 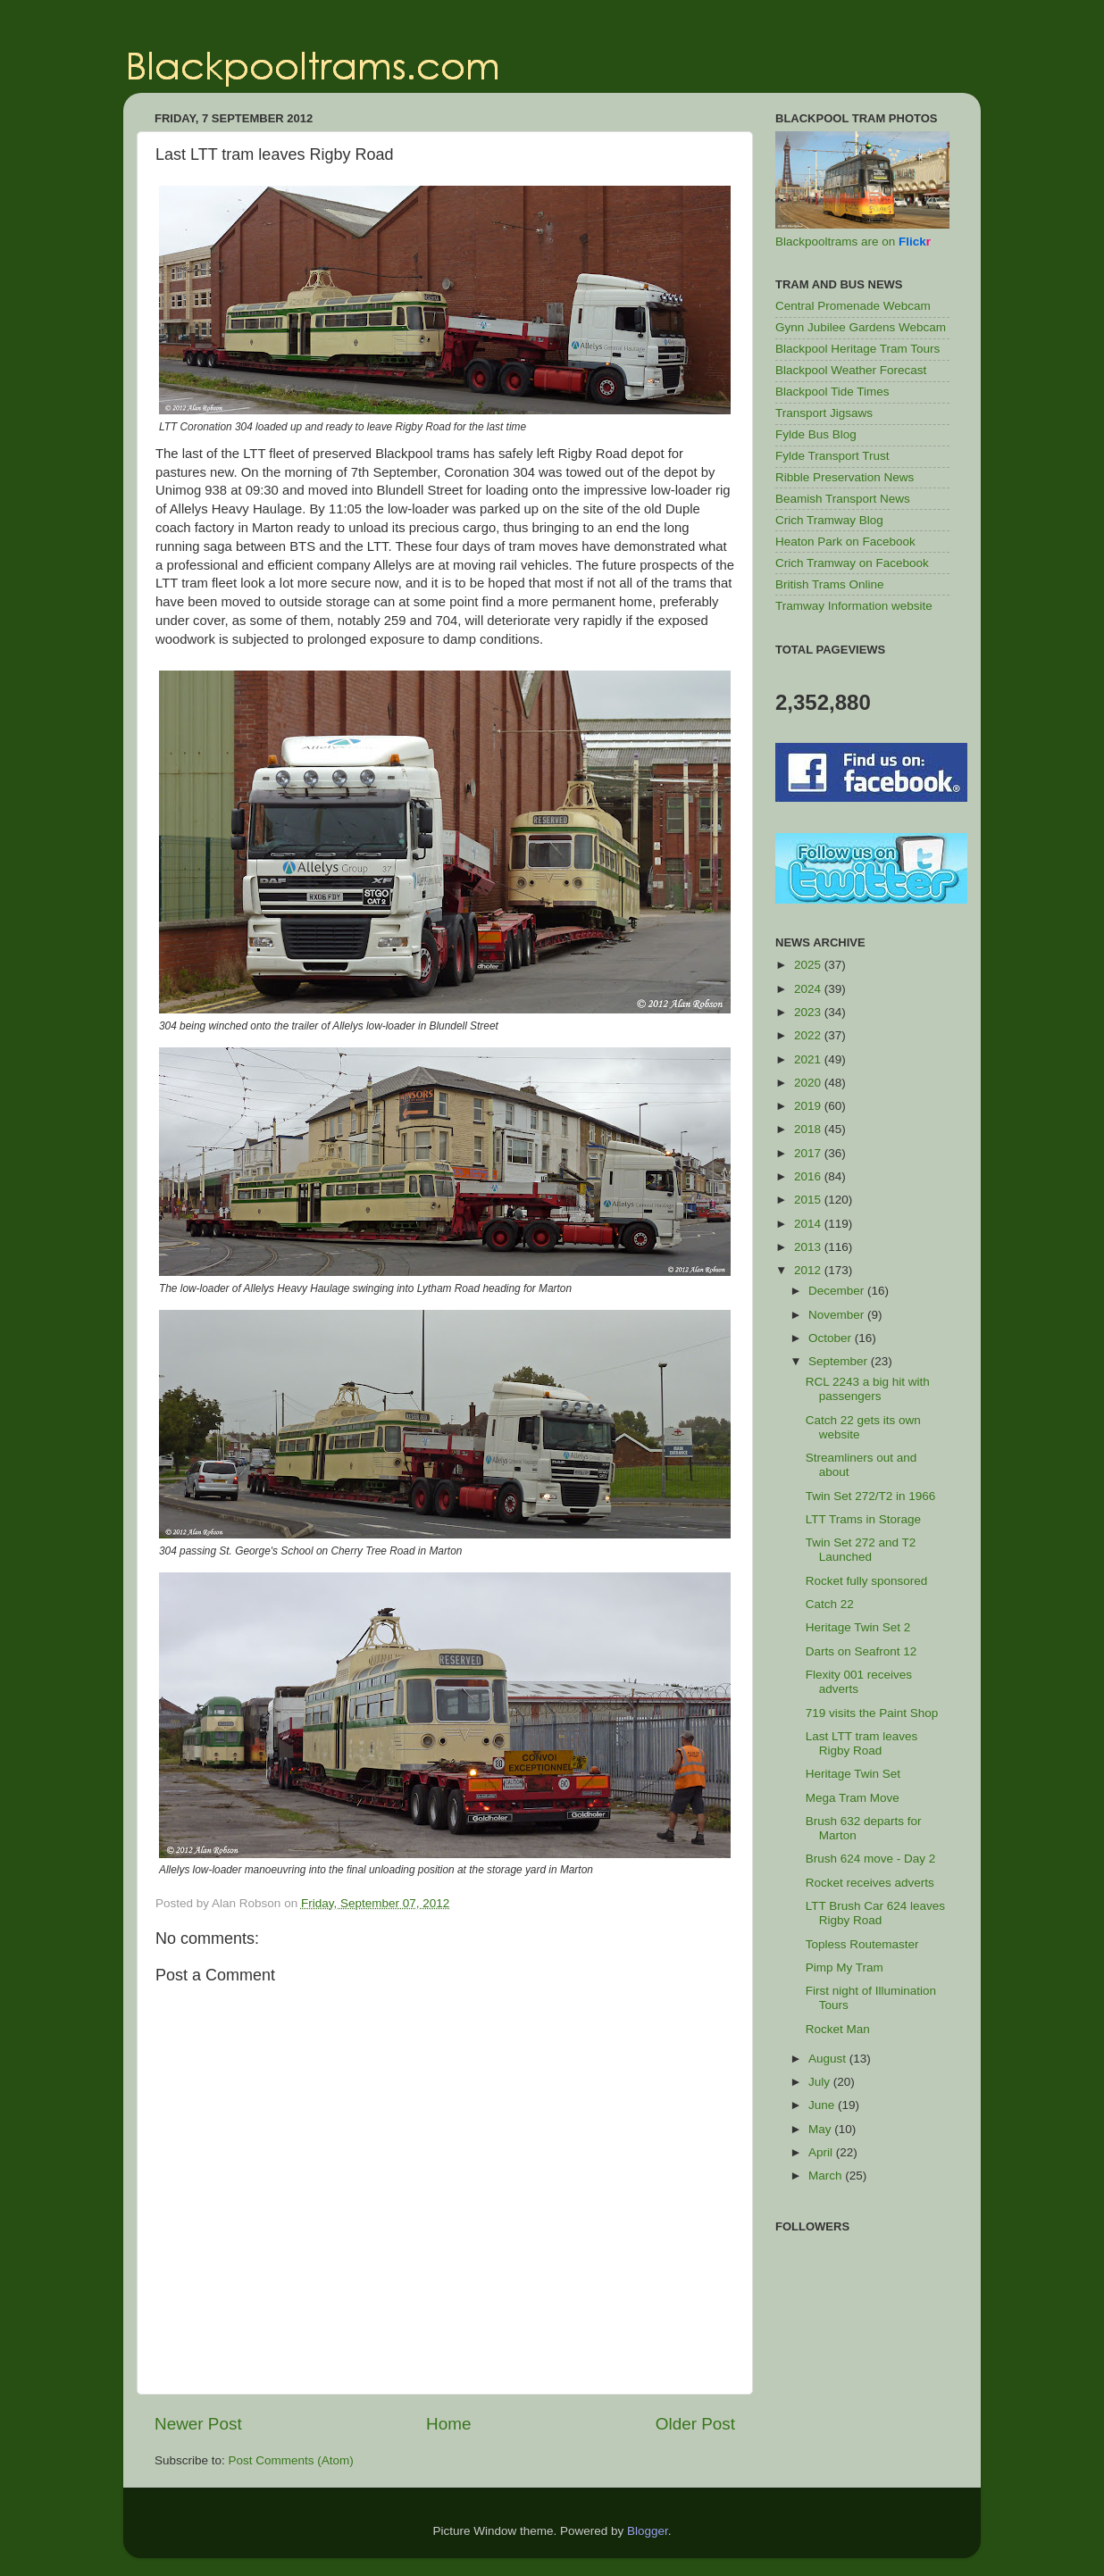 I want to click on 2014, so click(x=809, y=1223).